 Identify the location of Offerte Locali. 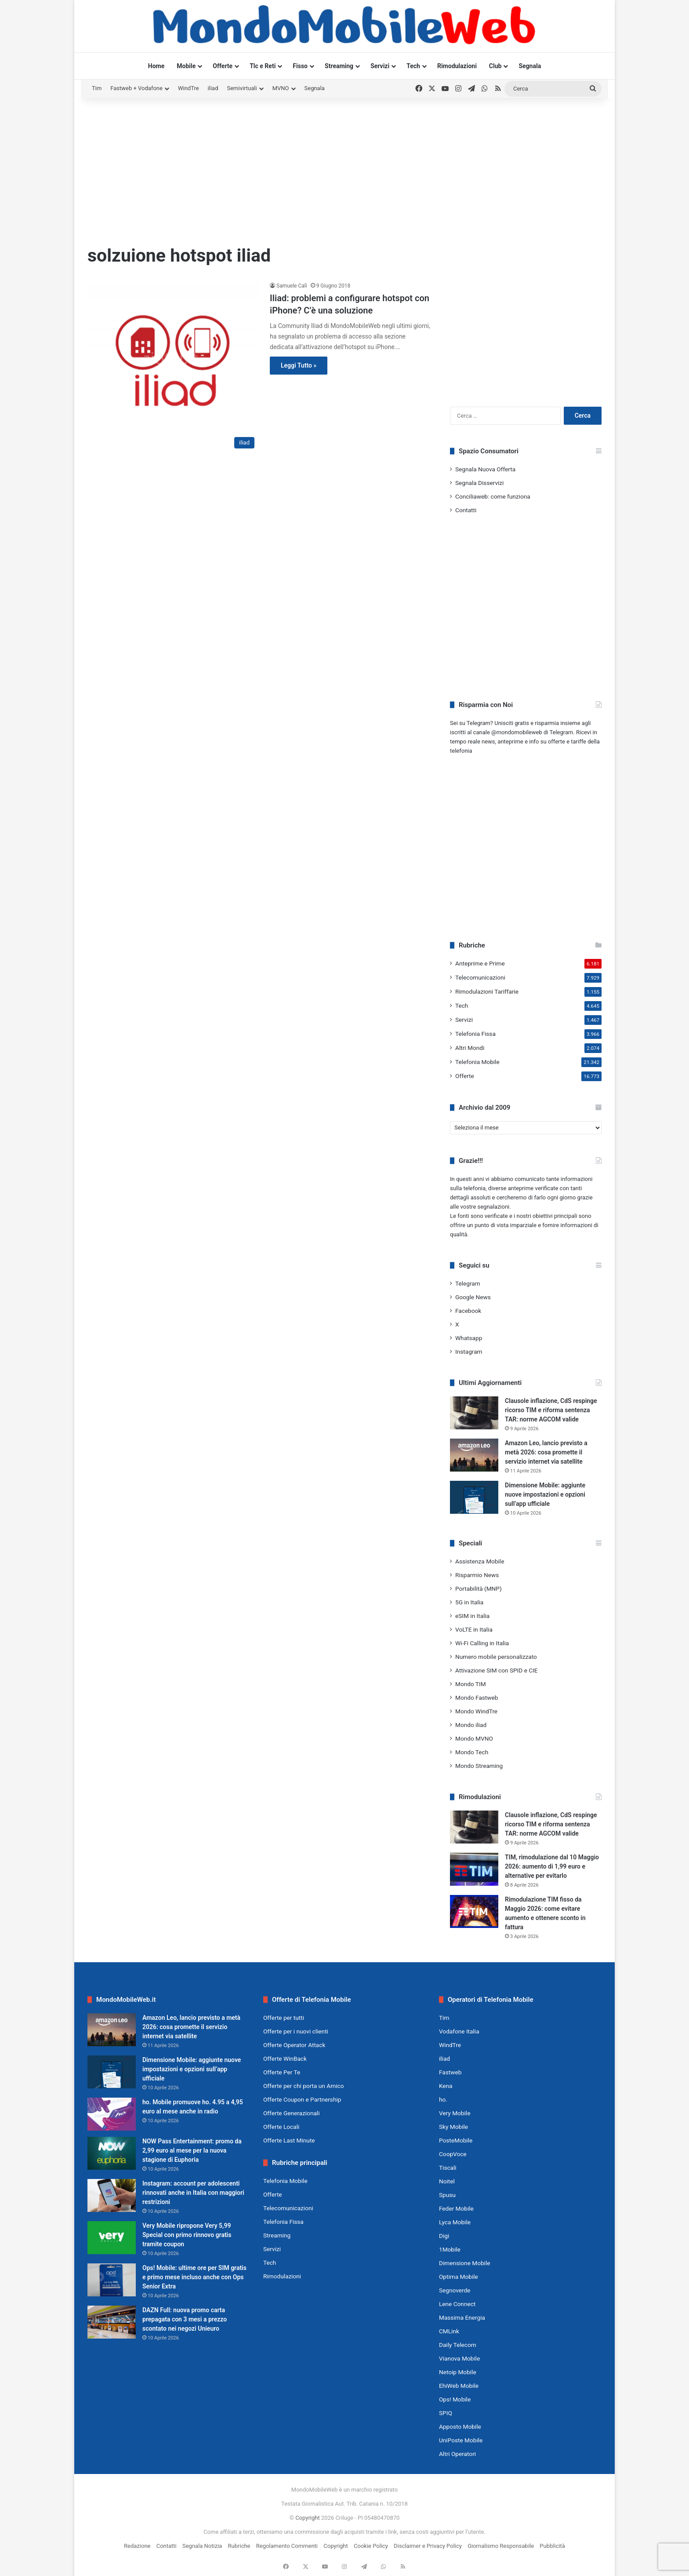
(281, 2126).